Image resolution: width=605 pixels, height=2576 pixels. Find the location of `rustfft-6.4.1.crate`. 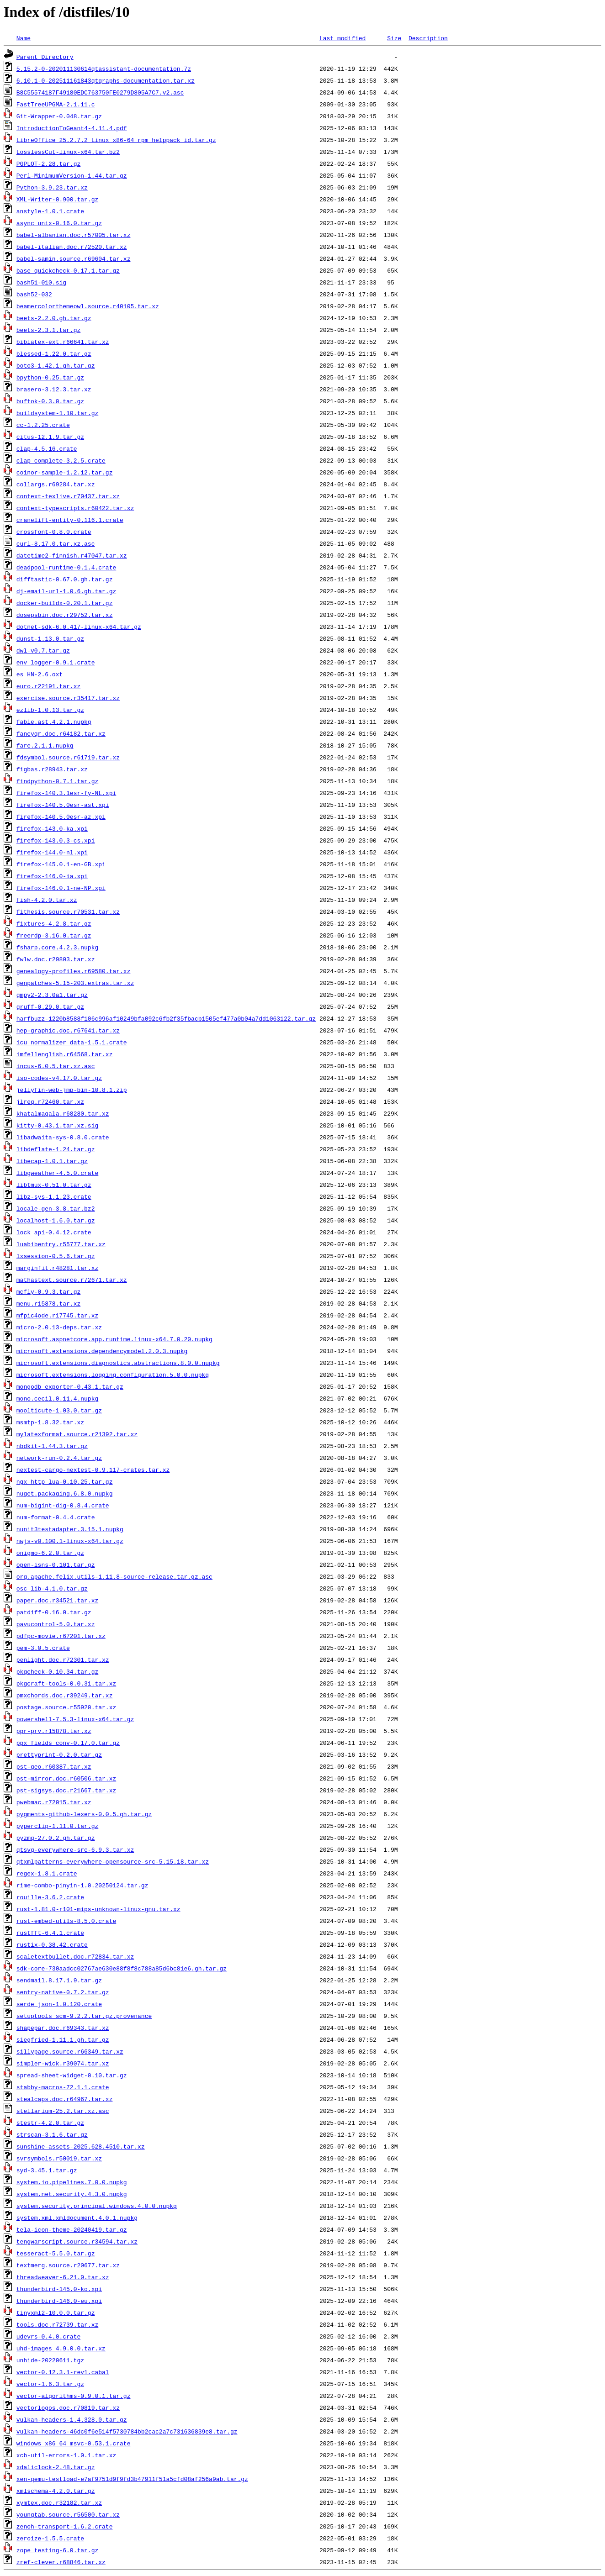

rustfft-6.4.1.crate is located at coordinates (50, 1932).